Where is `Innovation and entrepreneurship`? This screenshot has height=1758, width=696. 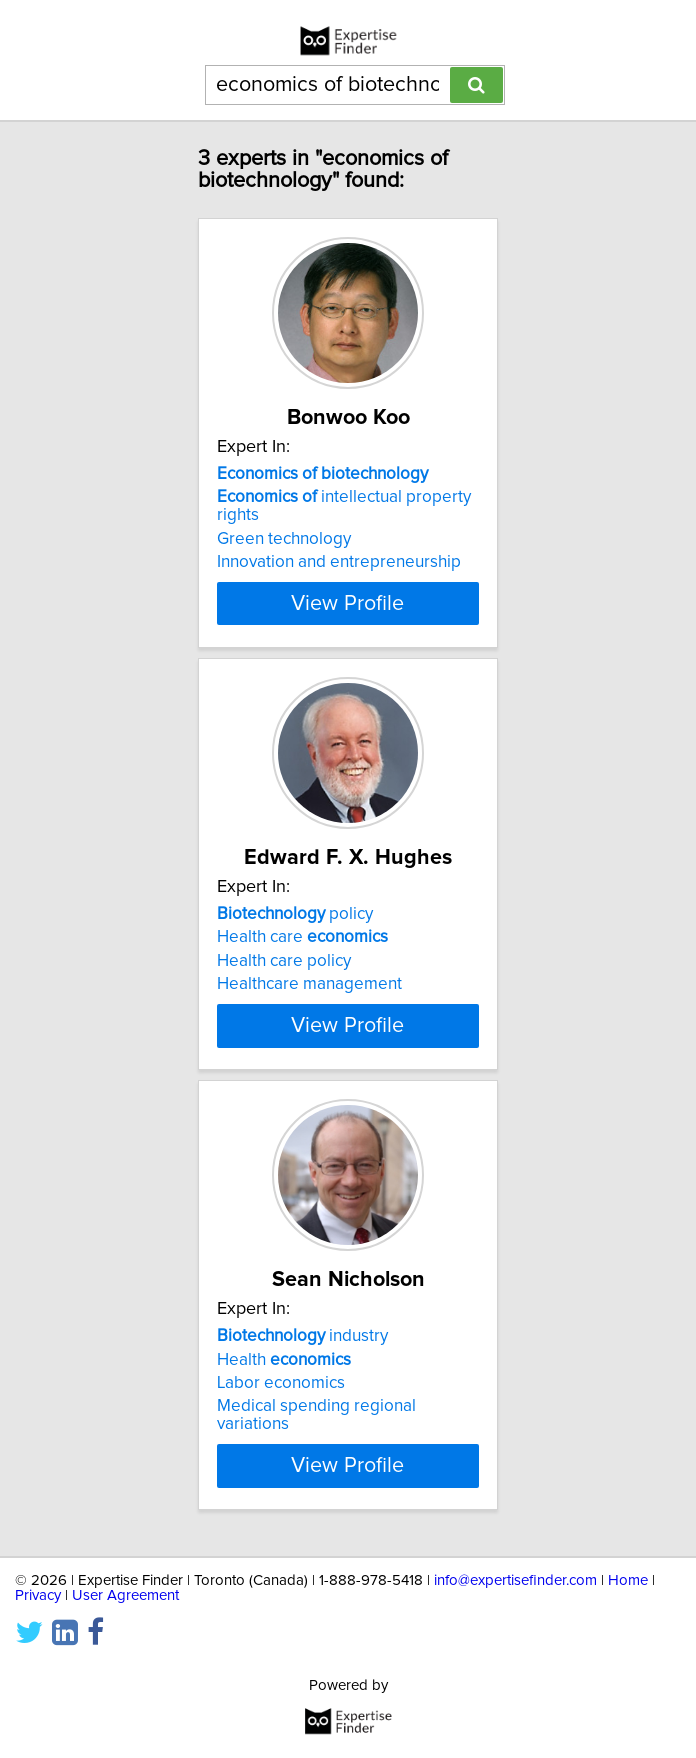 Innovation and entrepreneurship is located at coordinates (339, 562).